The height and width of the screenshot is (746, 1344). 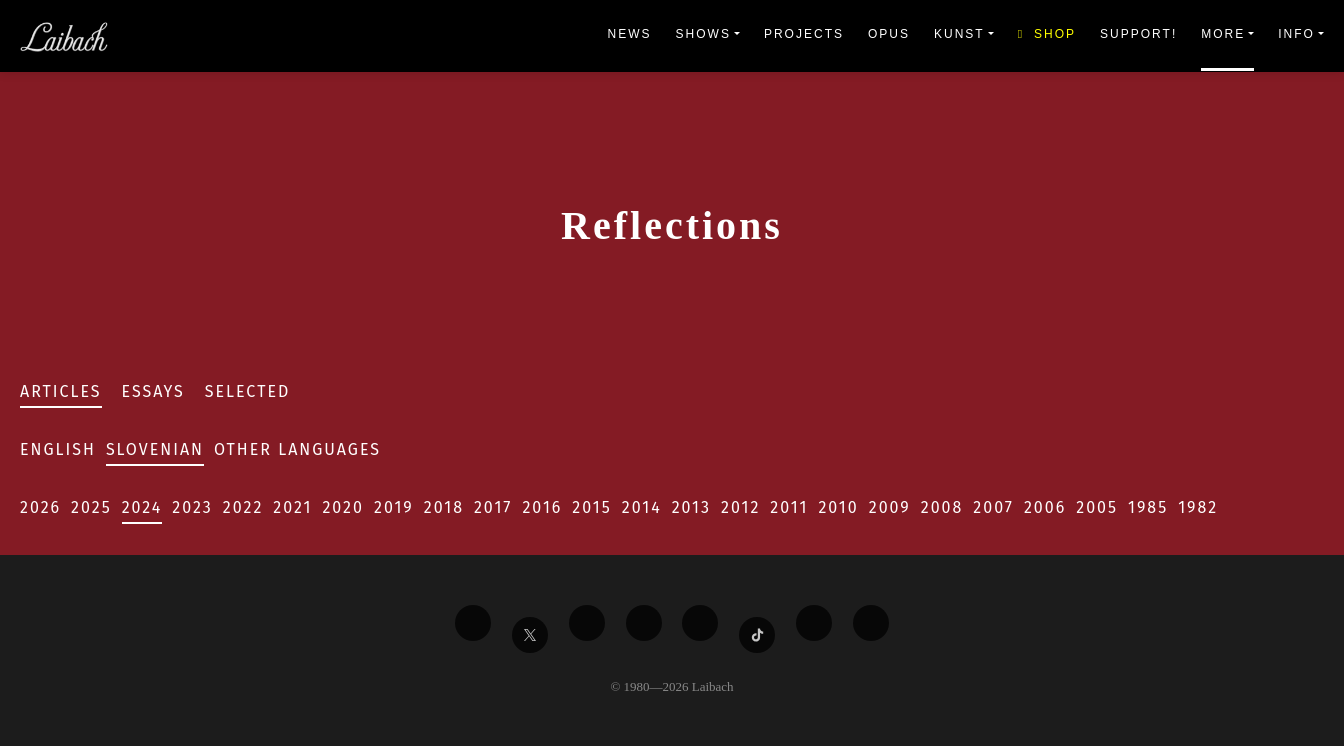 I want to click on [Liabach Twitter], so click(x=530, y=635).